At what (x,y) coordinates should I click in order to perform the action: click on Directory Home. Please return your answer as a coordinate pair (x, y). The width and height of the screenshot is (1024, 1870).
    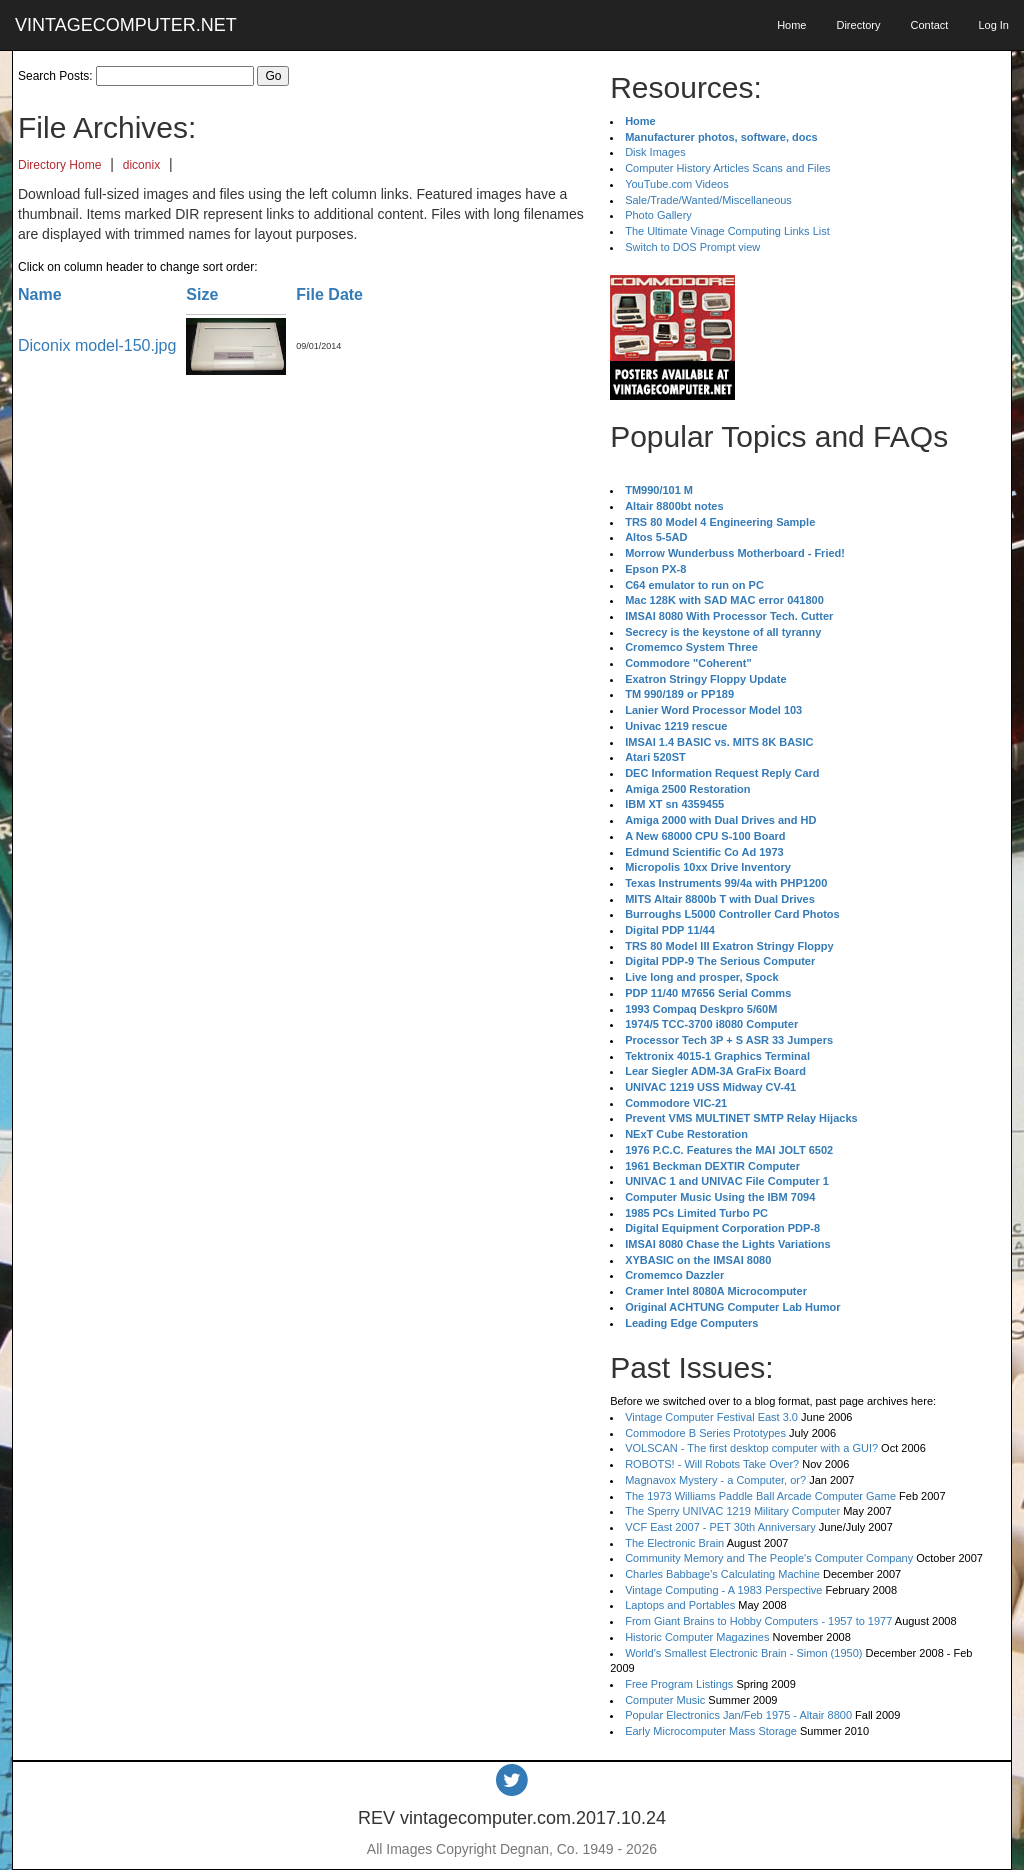
    Looking at the image, I should click on (59, 165).